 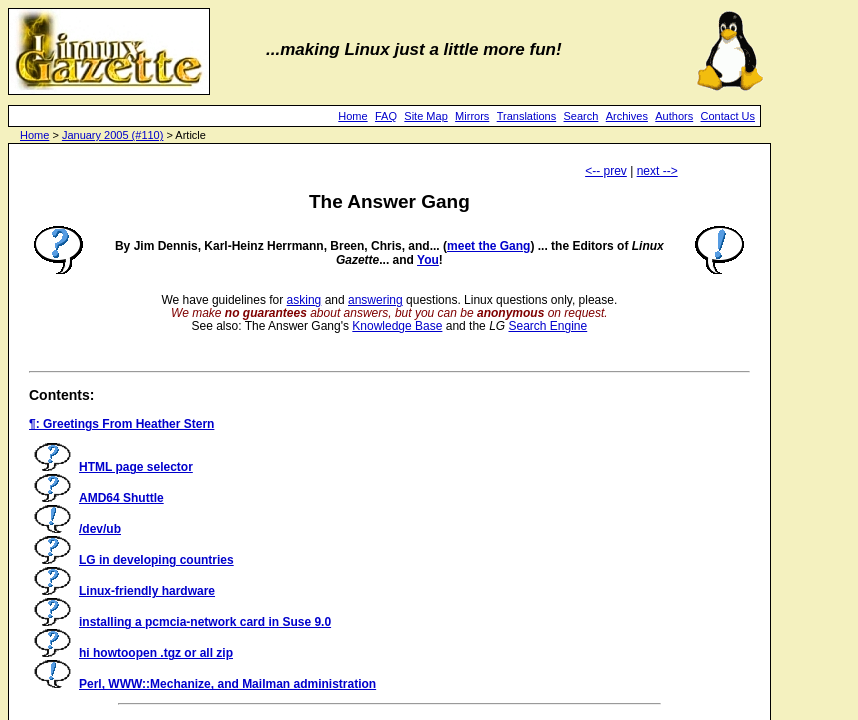 What do you see at coordinates (627, 116) in the screenshot?
I see `Archives` at bounding box center [627, 116].